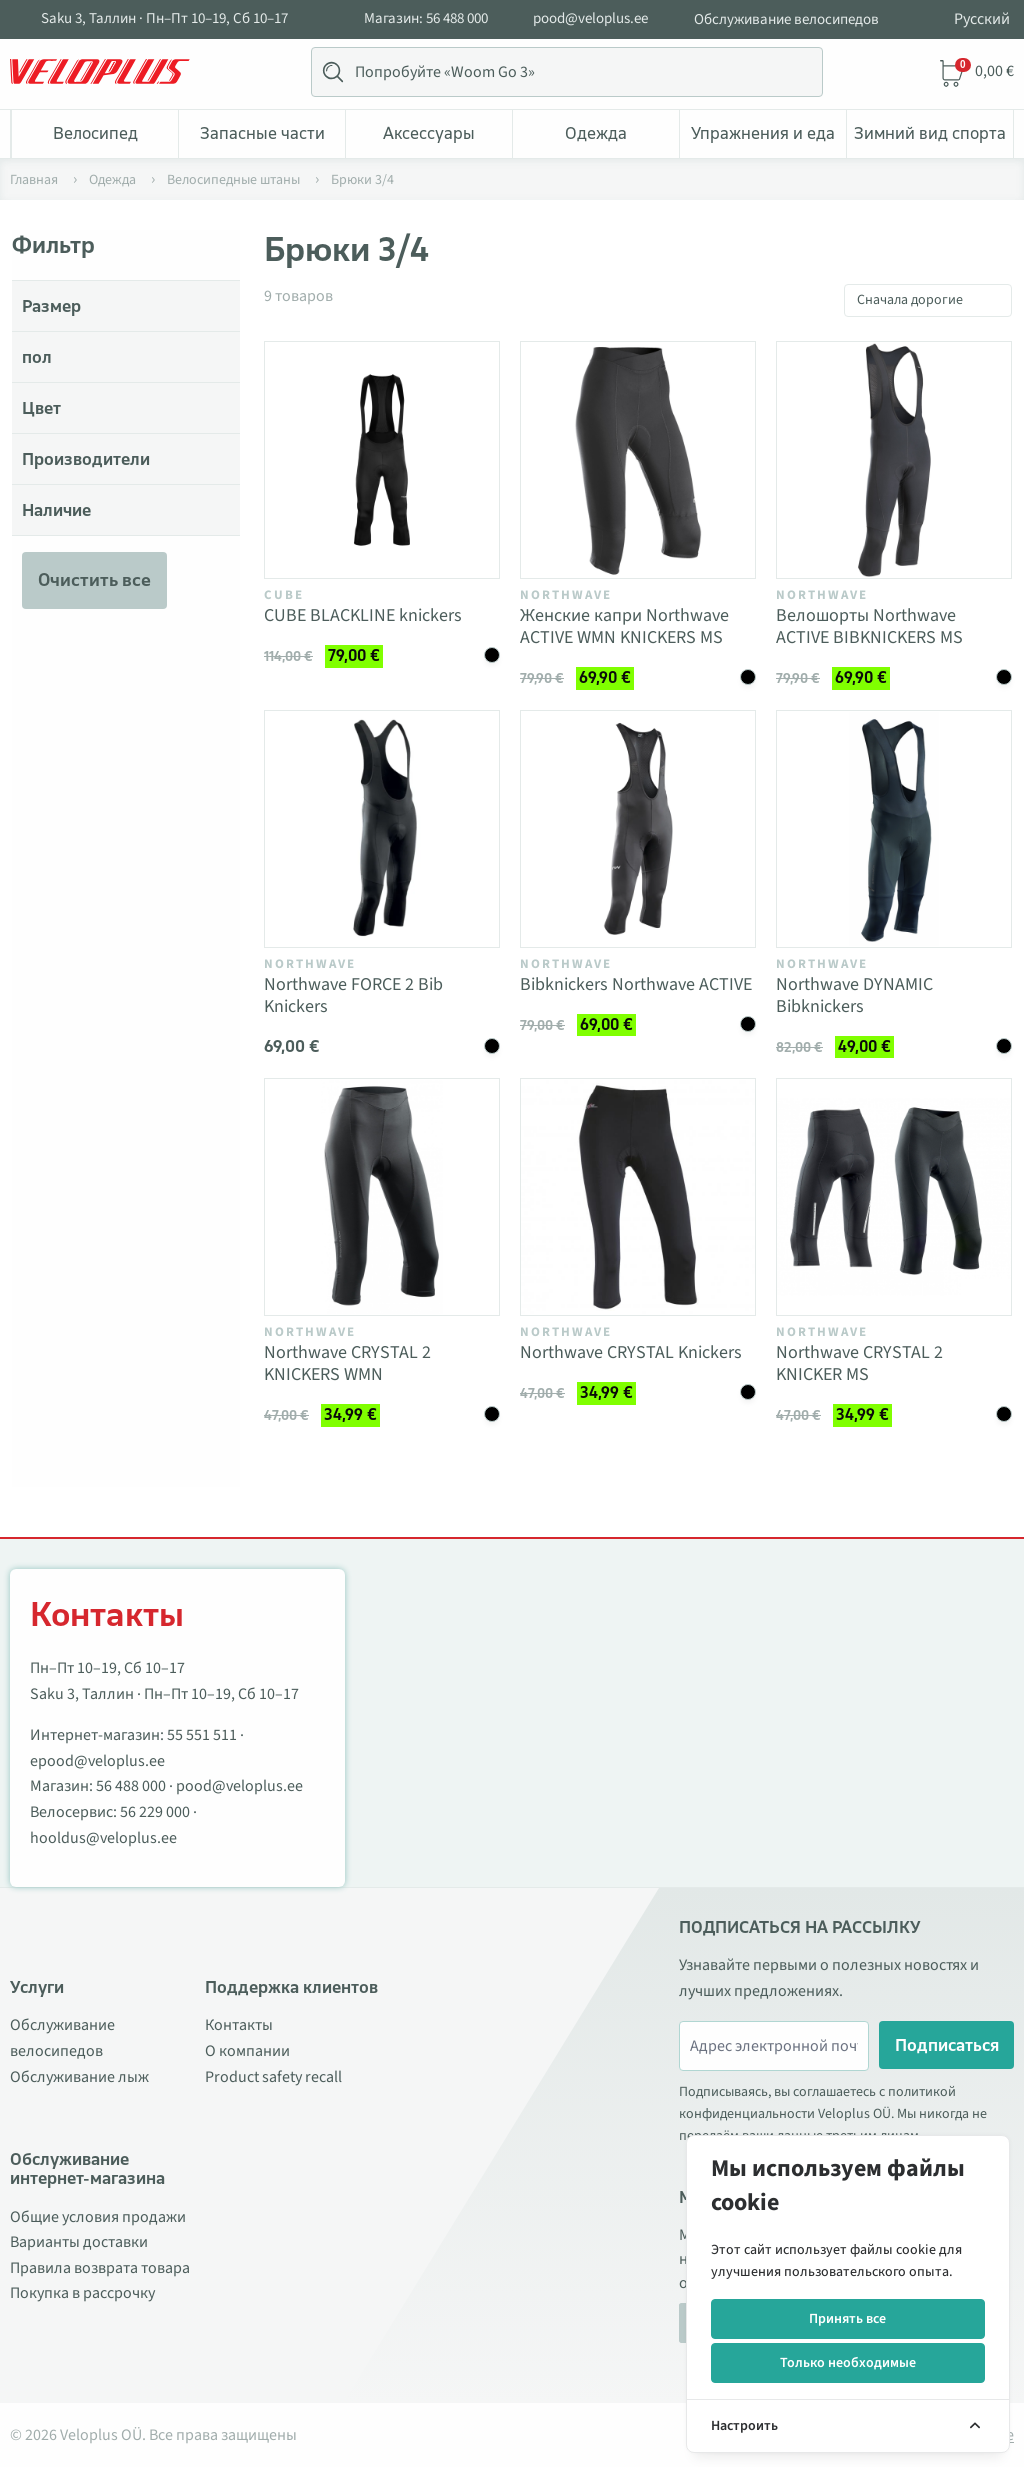  Describe the element at coordinates (56, 510) in the screenshot. I see `Наличие` at that location.